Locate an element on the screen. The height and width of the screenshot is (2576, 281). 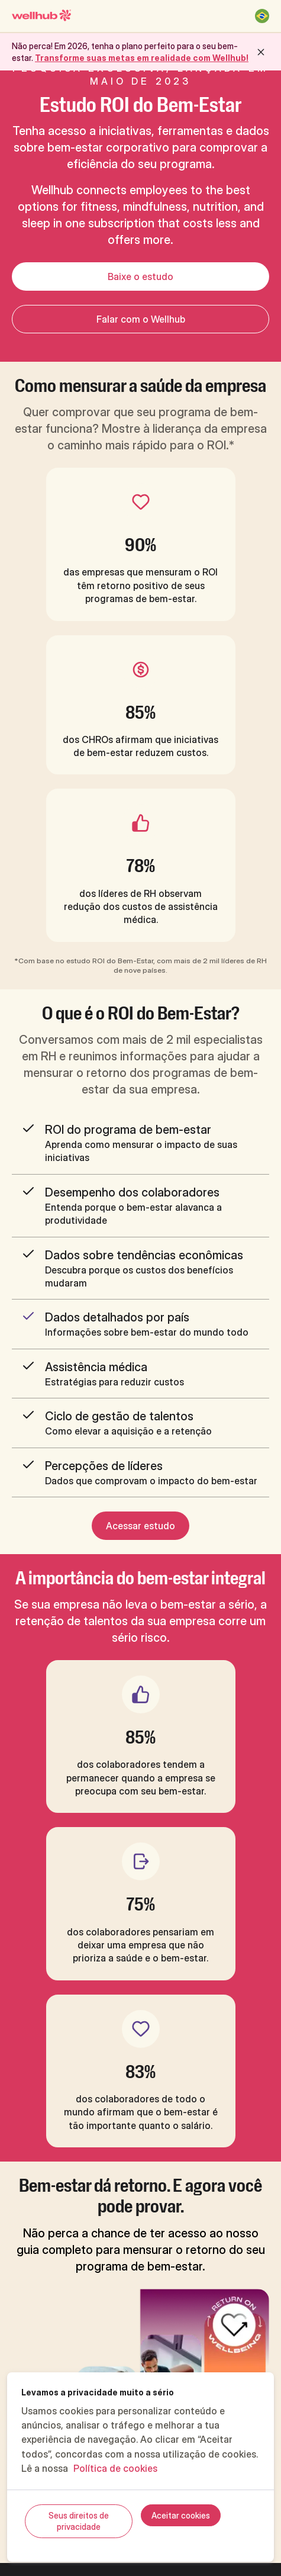
[region] is located at coordinates (140, 2467).